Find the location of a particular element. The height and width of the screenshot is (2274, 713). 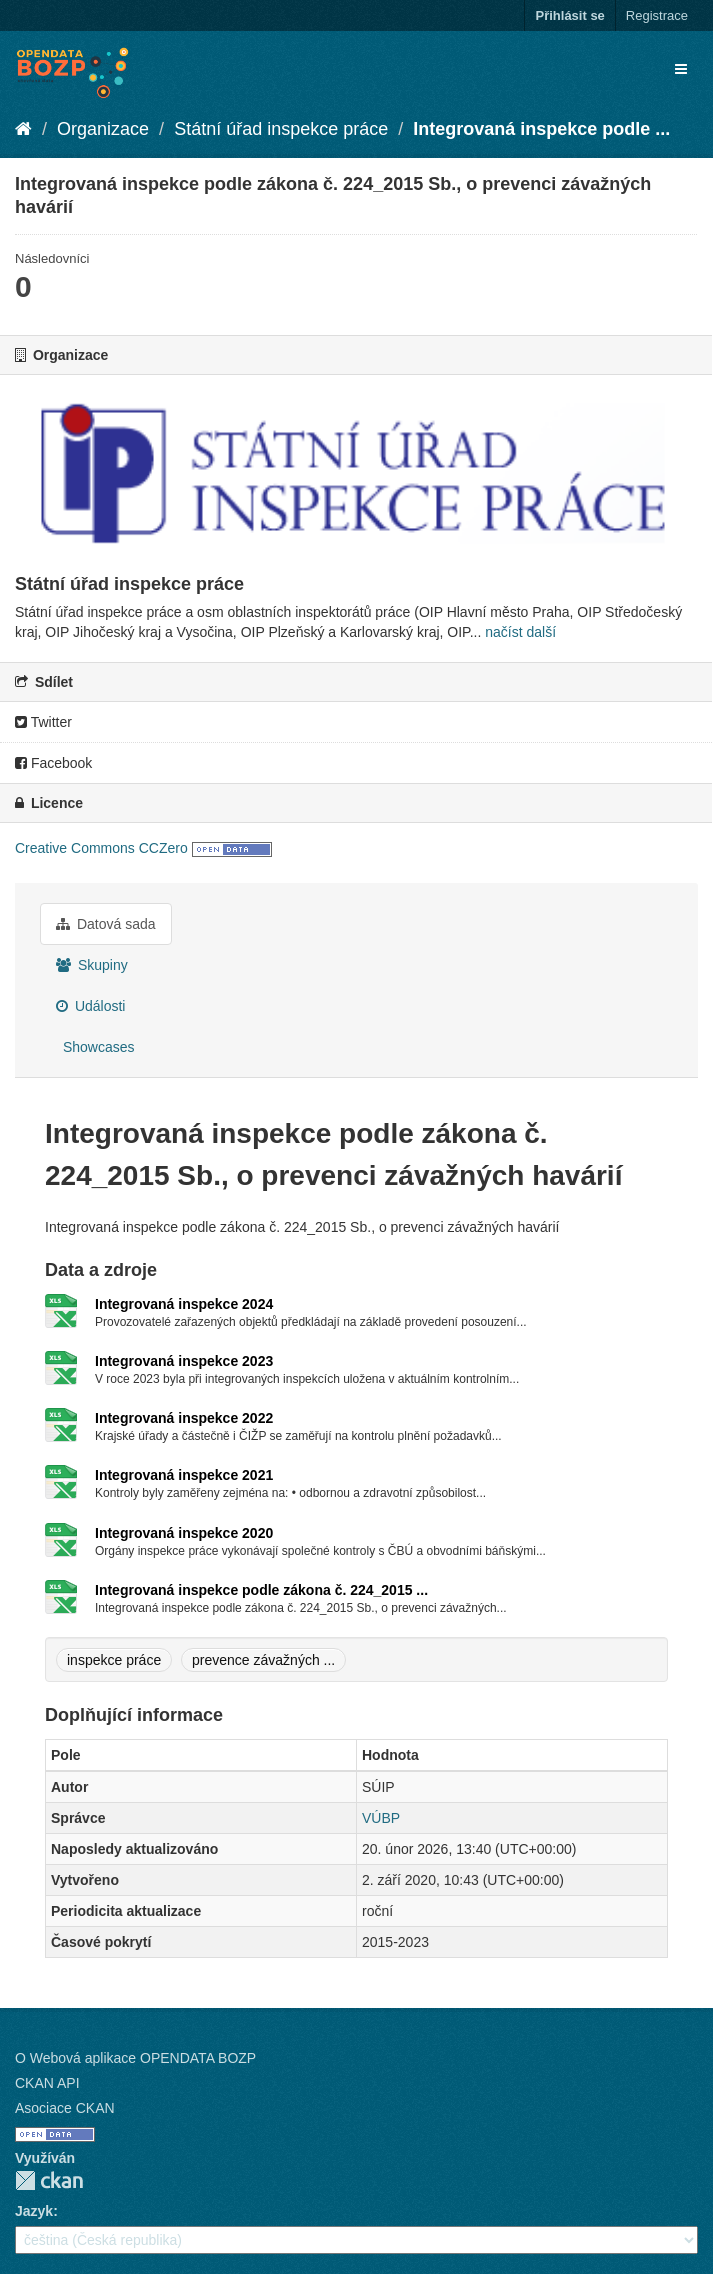

Přihlásit se is located at coordinates (569, 15).